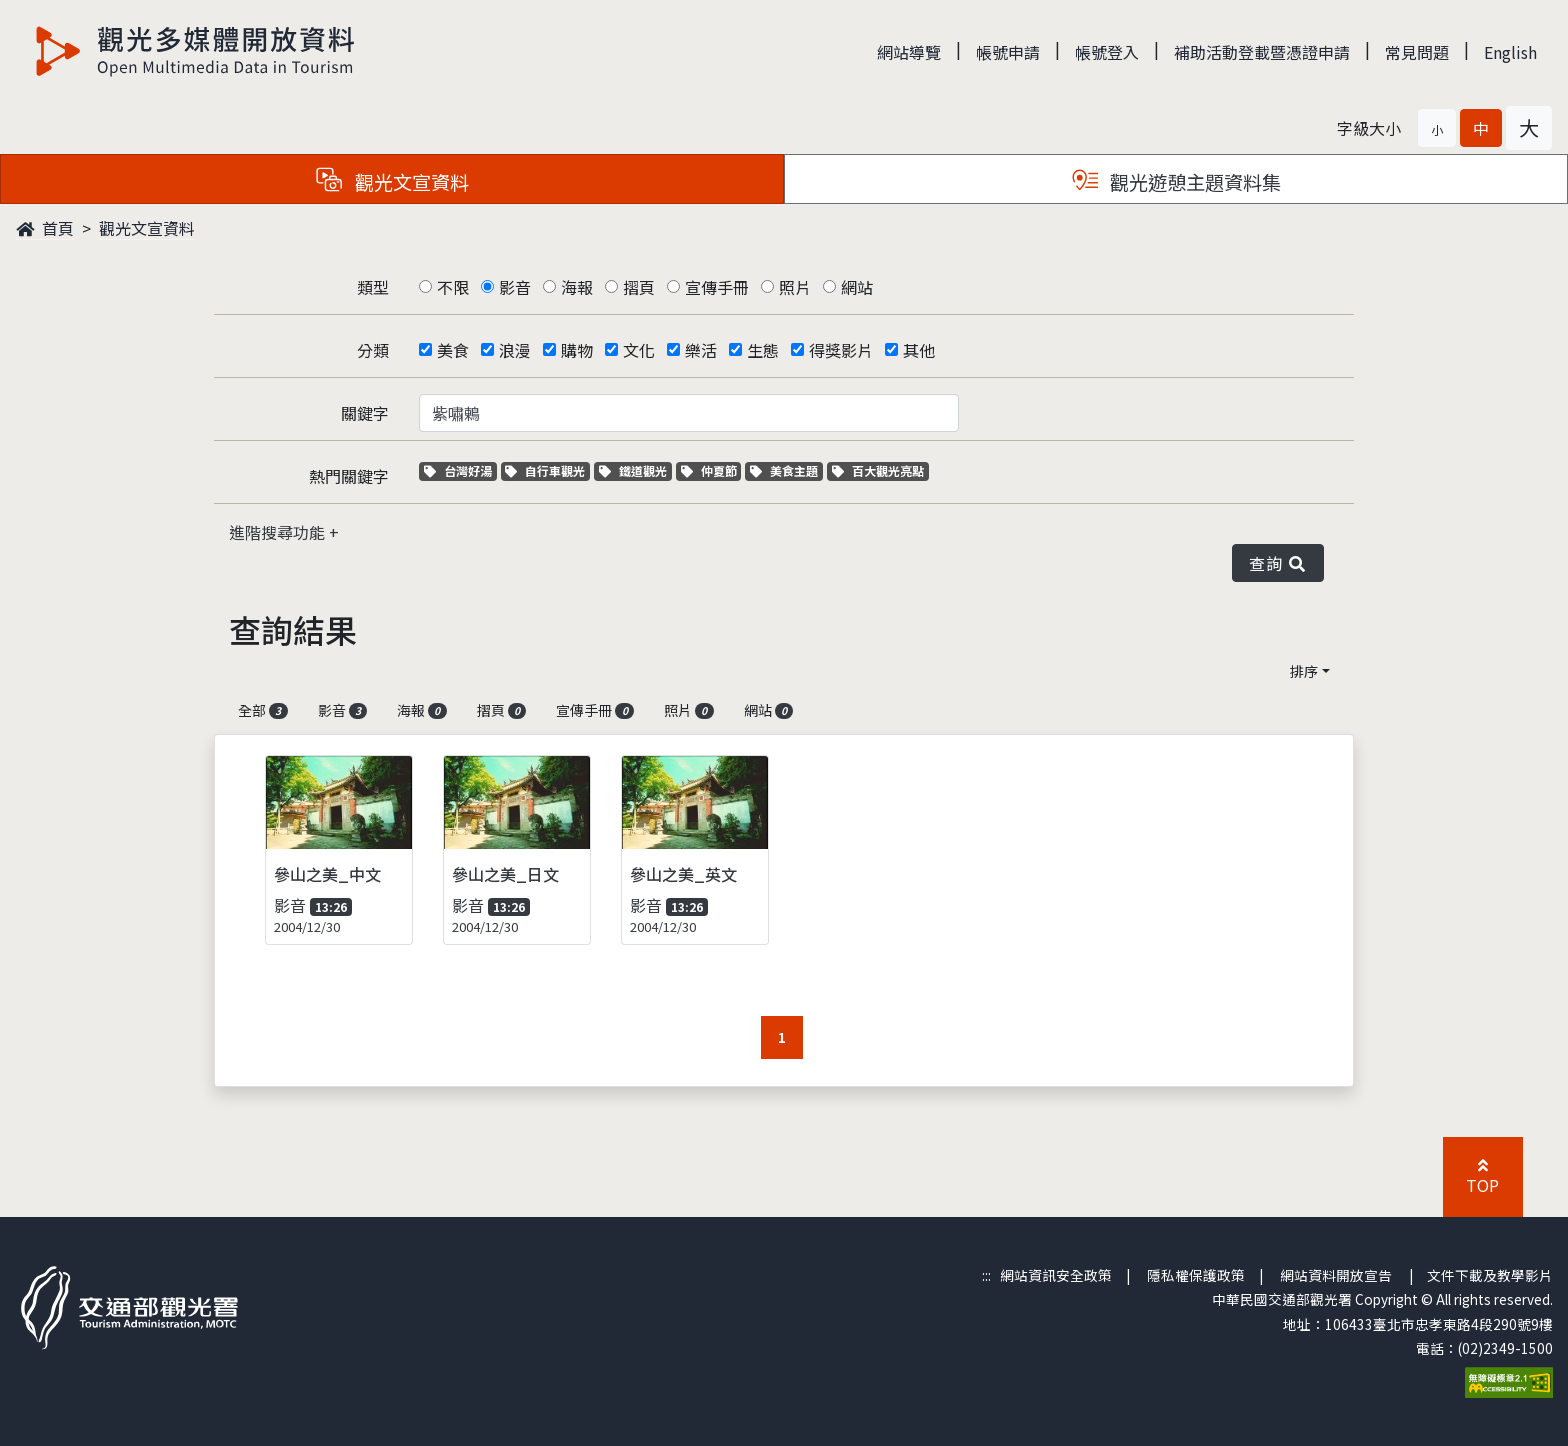 The height and width of the screenshot is (1446, 1568). I want to click on 排序 [button], so click(1304, 671).